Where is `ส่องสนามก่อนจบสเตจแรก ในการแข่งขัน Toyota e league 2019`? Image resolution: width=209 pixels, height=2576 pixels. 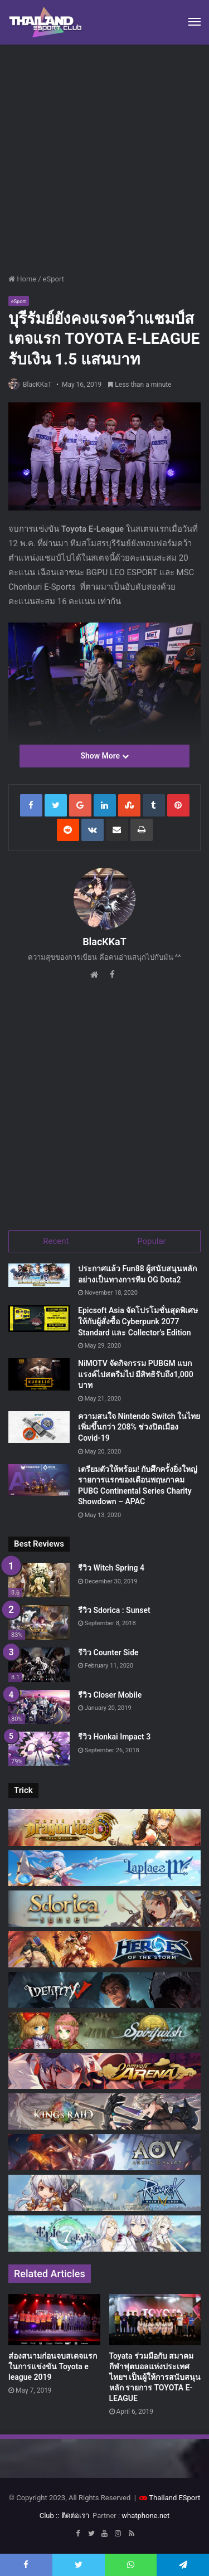
ส่องสนามก่อนจบสเตจแรก ในการแข่งขัน Toyota e league 2019 is located at coordinates (52, 2366).